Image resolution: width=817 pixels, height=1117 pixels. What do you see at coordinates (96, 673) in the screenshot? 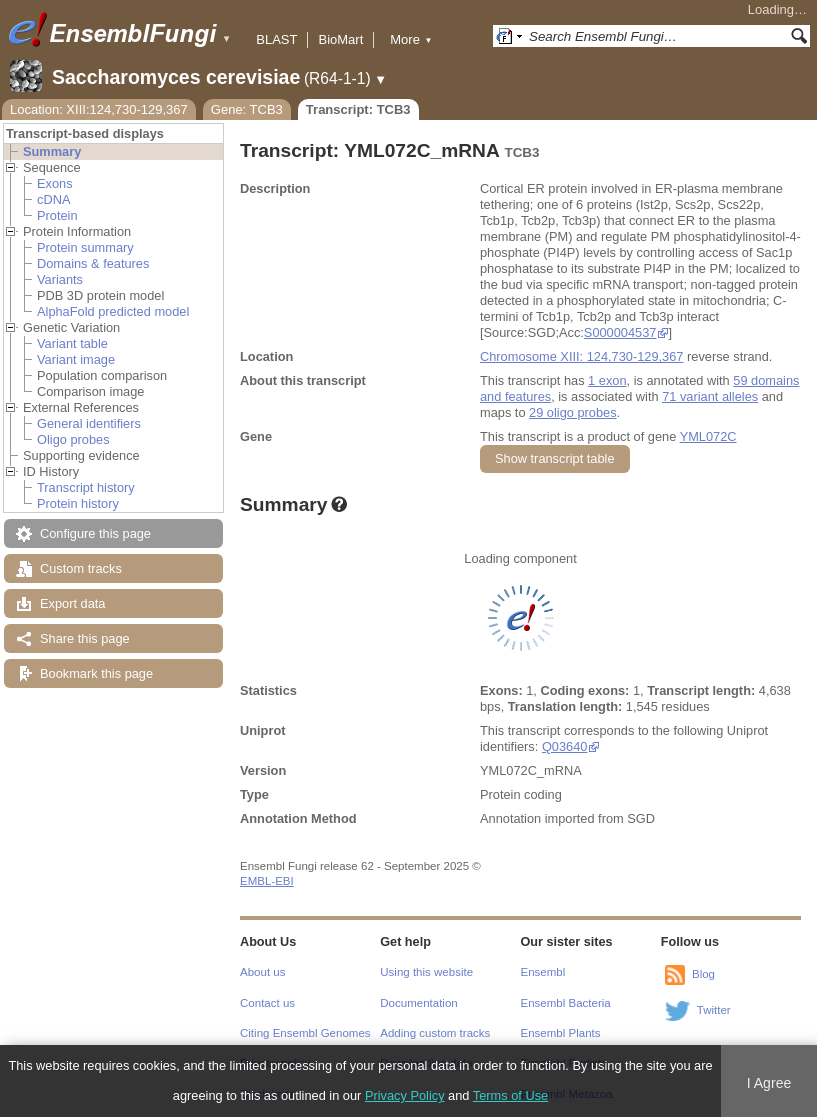
I see `Bookmark this page` at bounding box center [96, 673].